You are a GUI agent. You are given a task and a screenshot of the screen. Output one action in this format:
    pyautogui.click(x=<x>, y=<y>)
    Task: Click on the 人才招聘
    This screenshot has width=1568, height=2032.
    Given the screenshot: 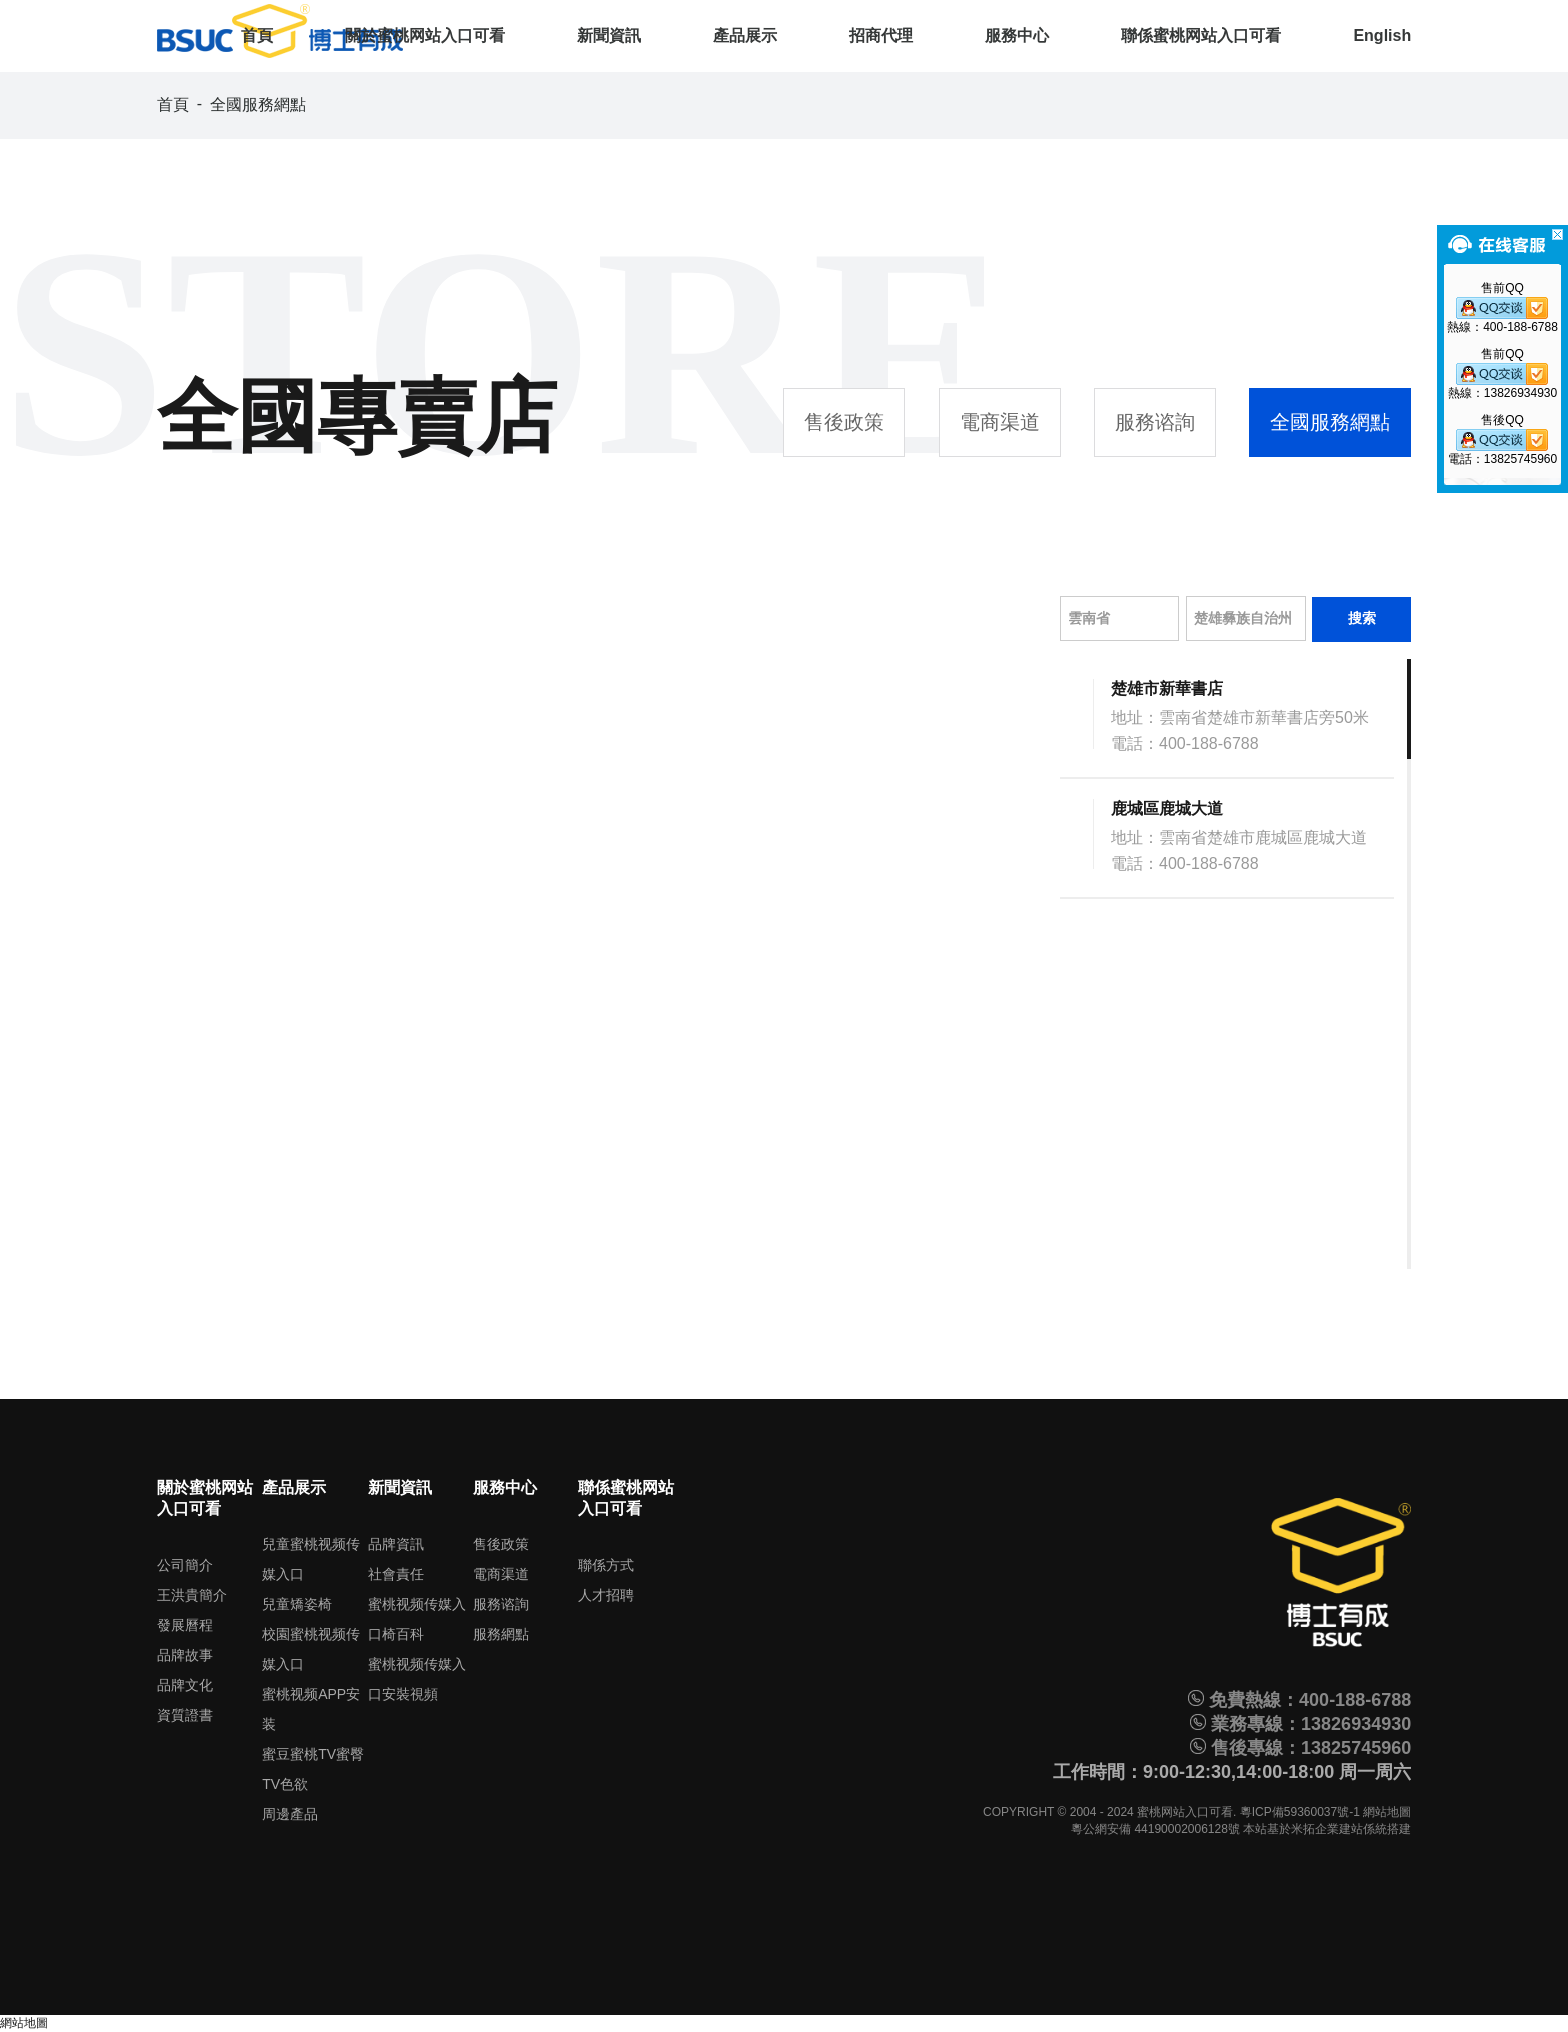 What is the action you would take?
    pyautogui.click(x=606, y=1595)
    